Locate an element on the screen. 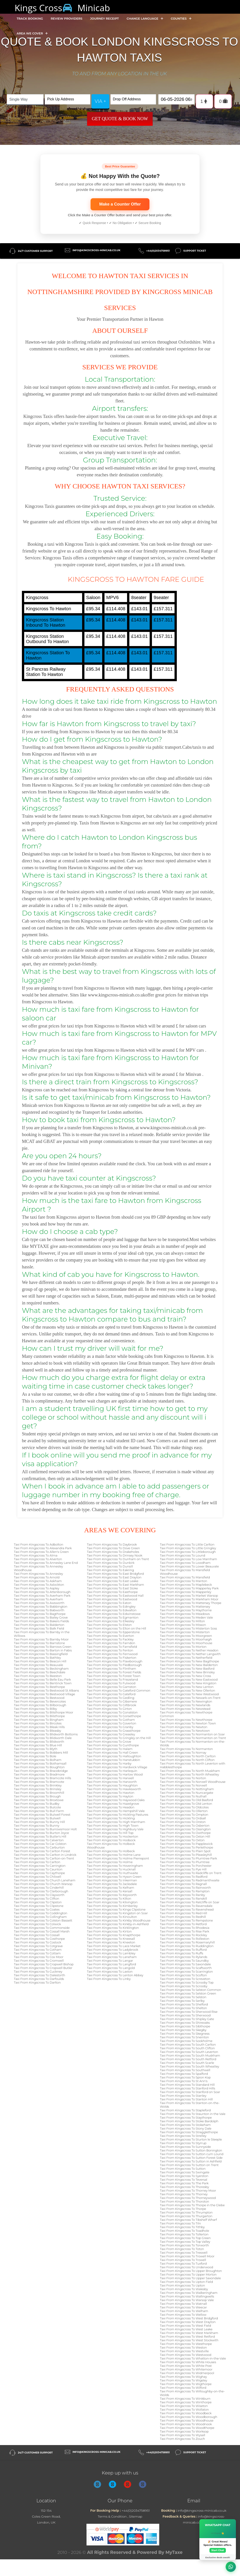 This screenshot has width=240, height=2576. Taxi From Kingscross To Cossall Marsh is located at coordinates (42, 1931).